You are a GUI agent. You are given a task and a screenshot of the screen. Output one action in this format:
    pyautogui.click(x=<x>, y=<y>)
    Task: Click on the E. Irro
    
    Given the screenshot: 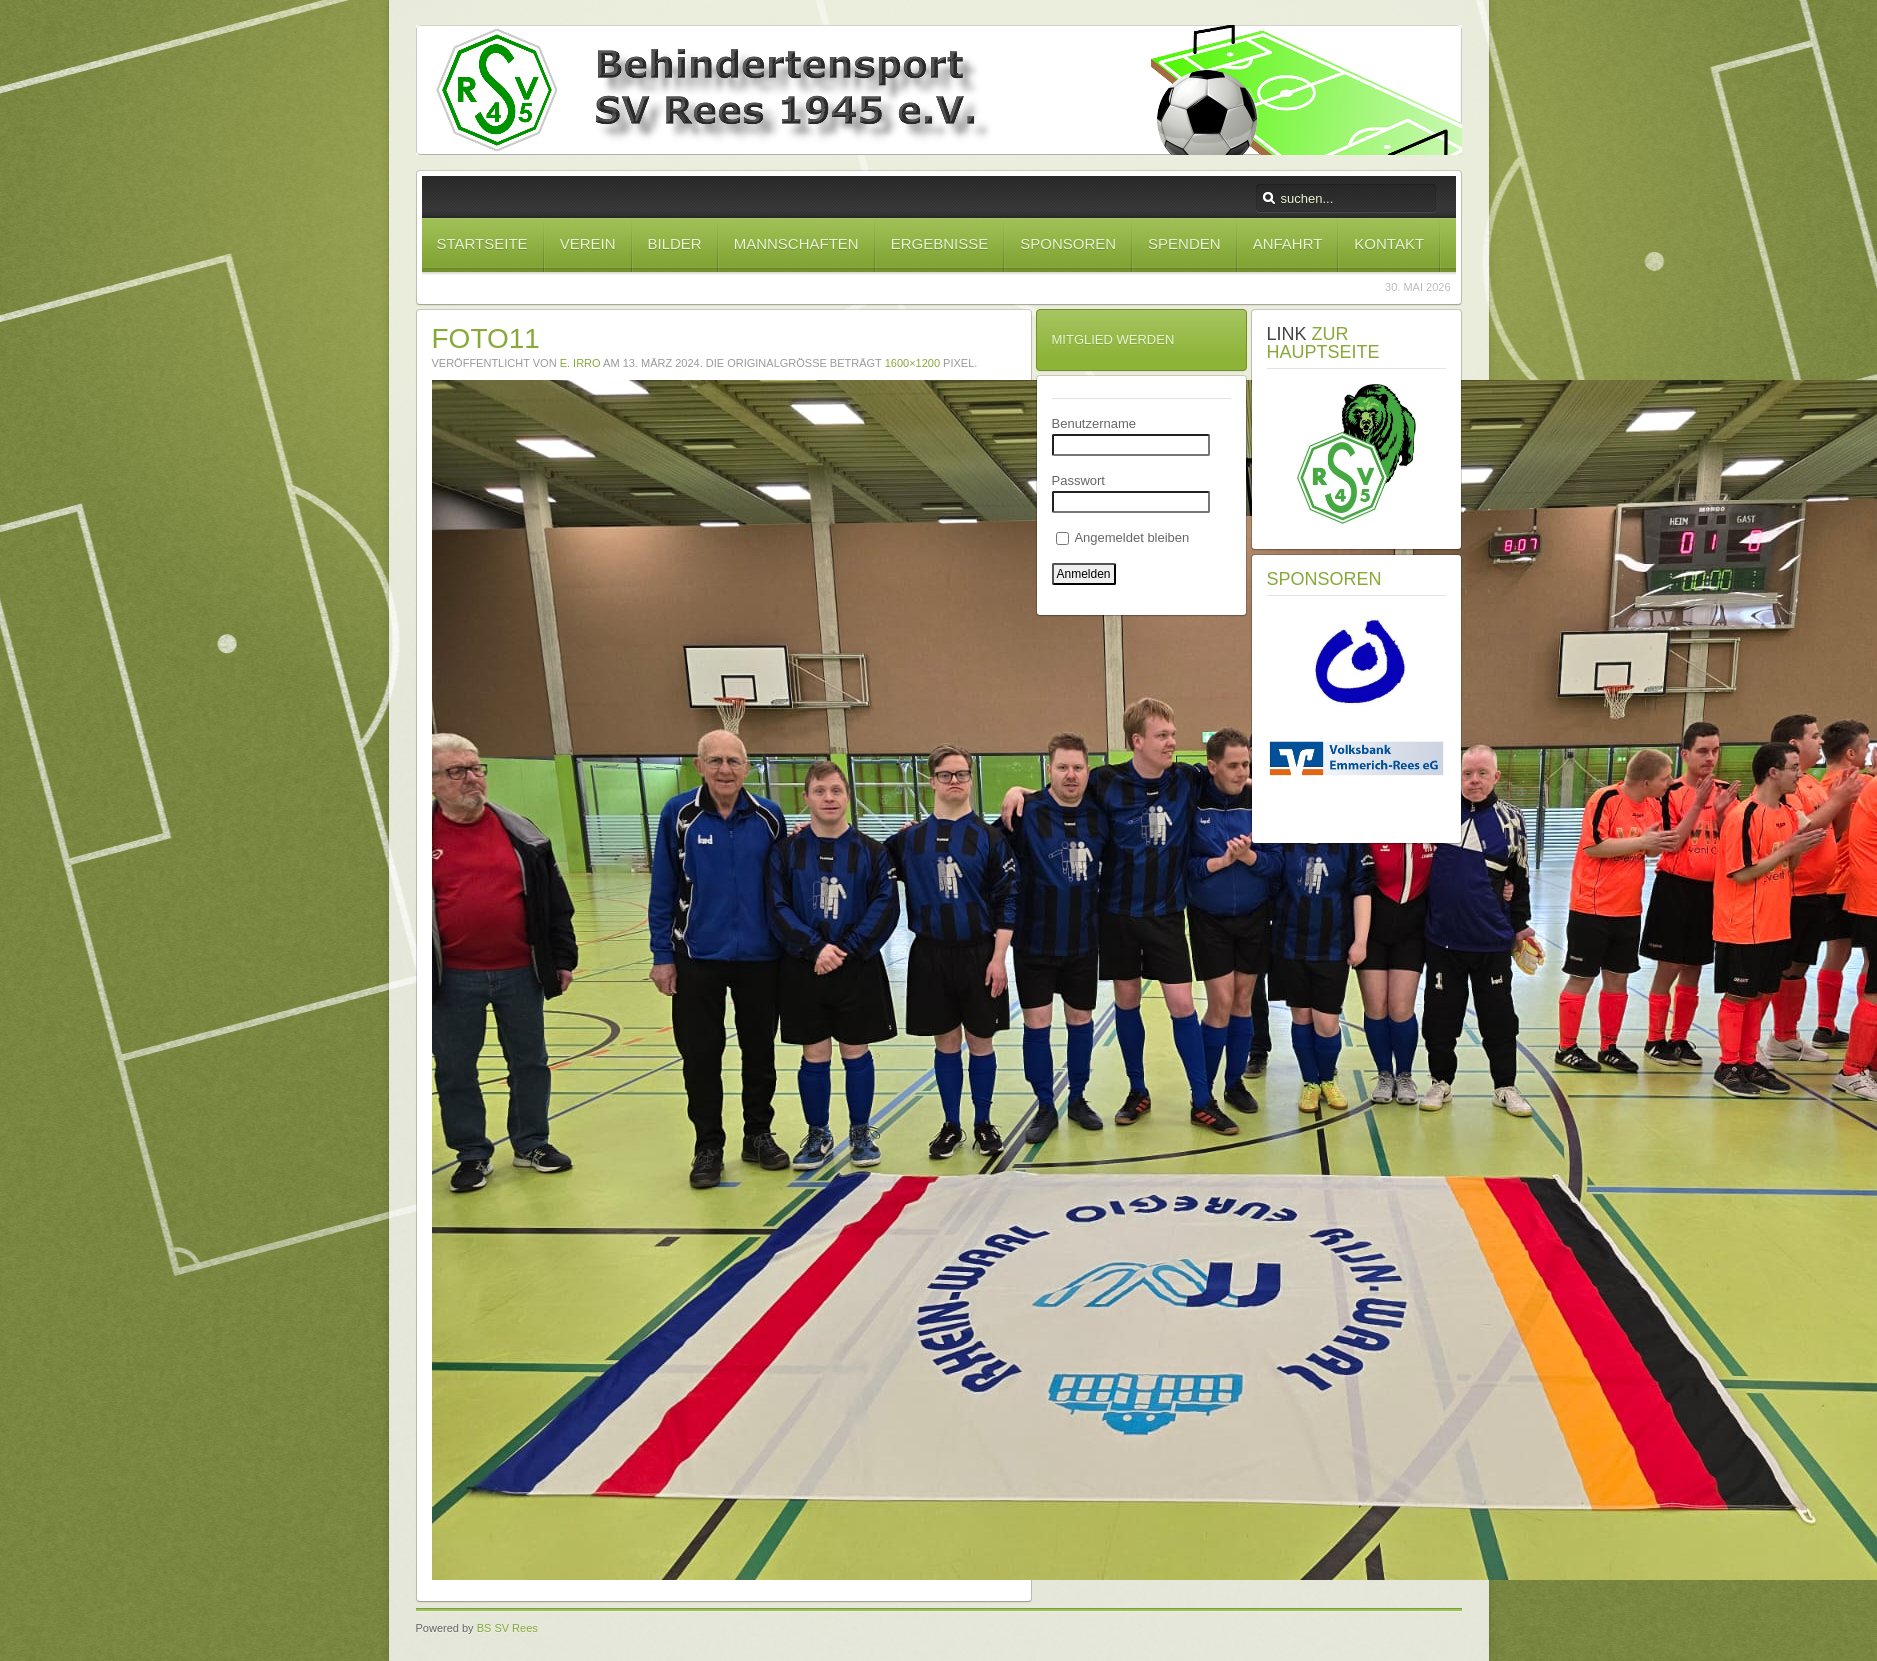 What is the action you would take?
    pyautogui.click(x=580, y=363)
    